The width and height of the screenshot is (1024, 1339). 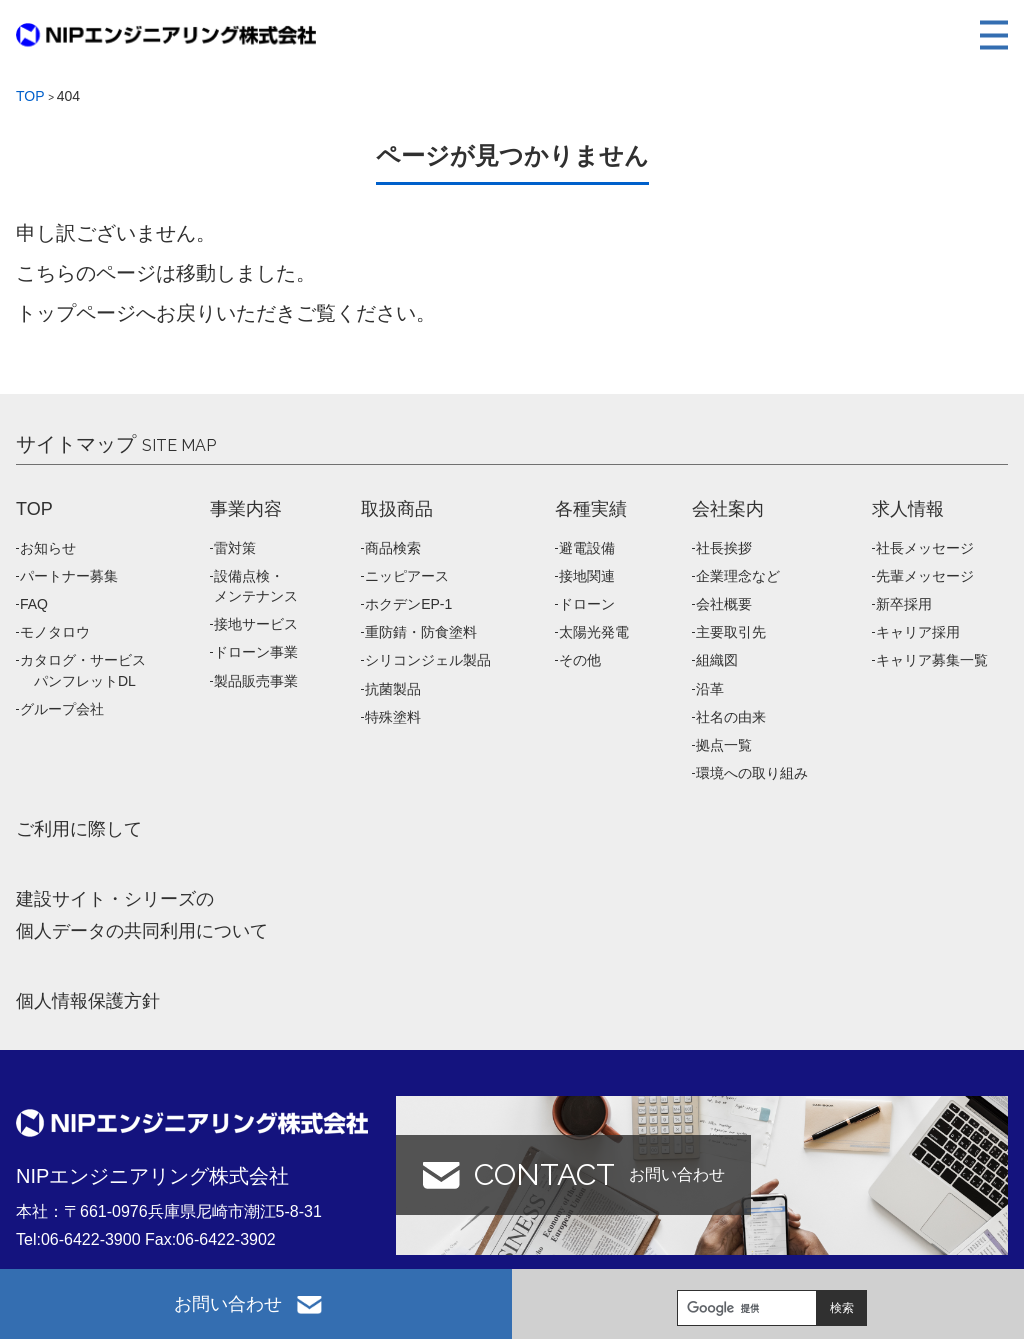 I want to click on 接地関連, so click(x=587, y=576).